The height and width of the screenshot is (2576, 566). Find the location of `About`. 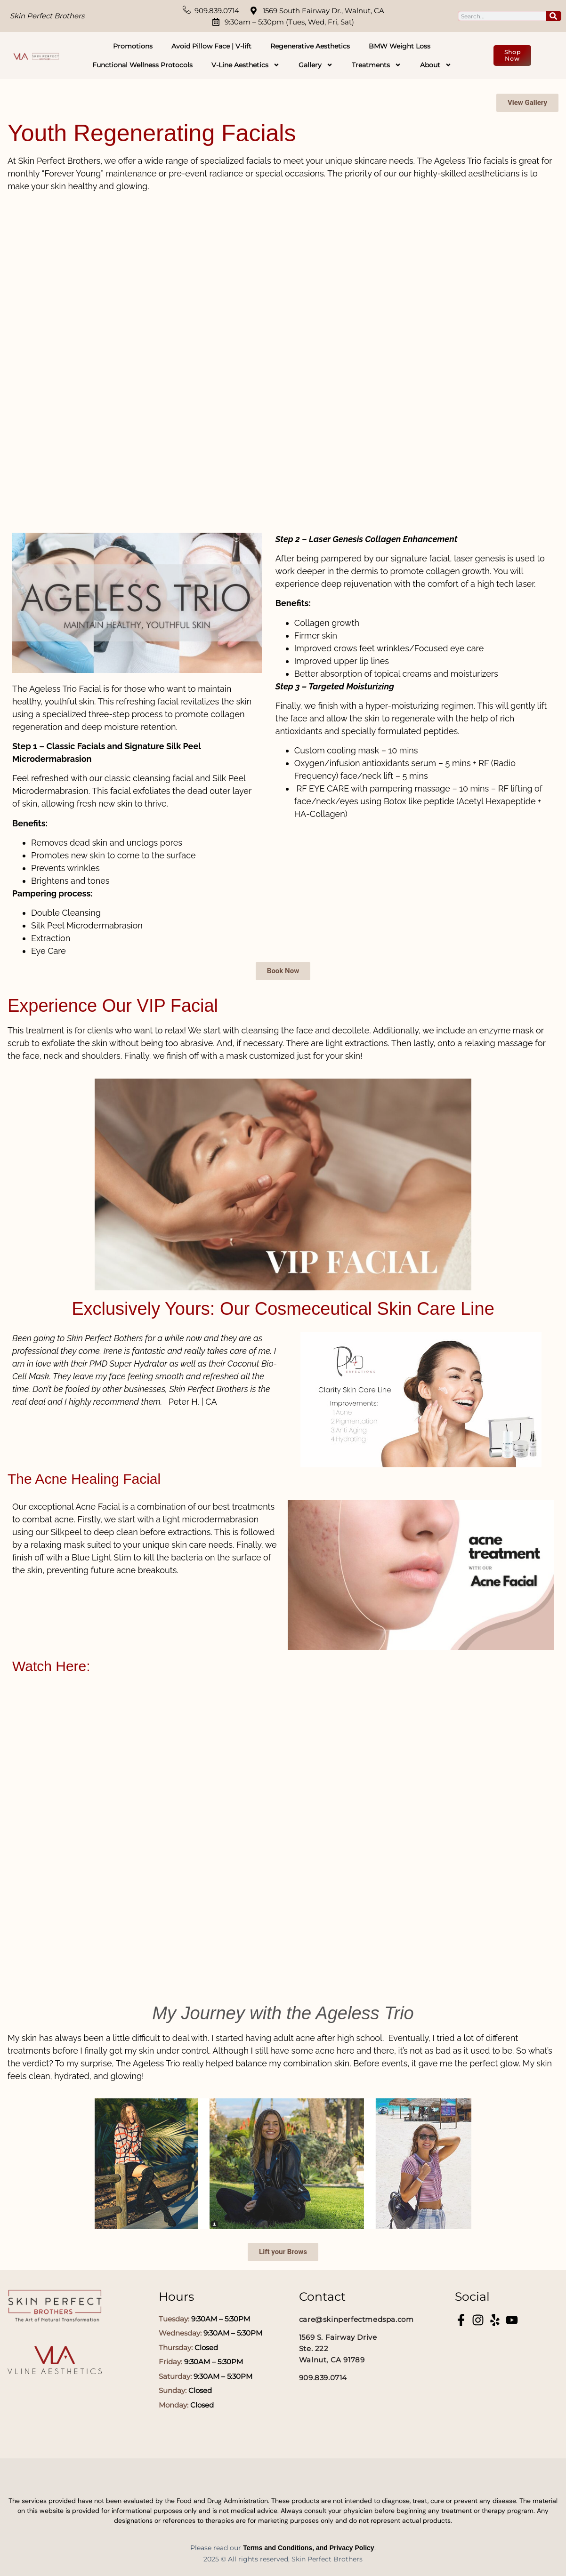

About is located at coordinates (436, 65).